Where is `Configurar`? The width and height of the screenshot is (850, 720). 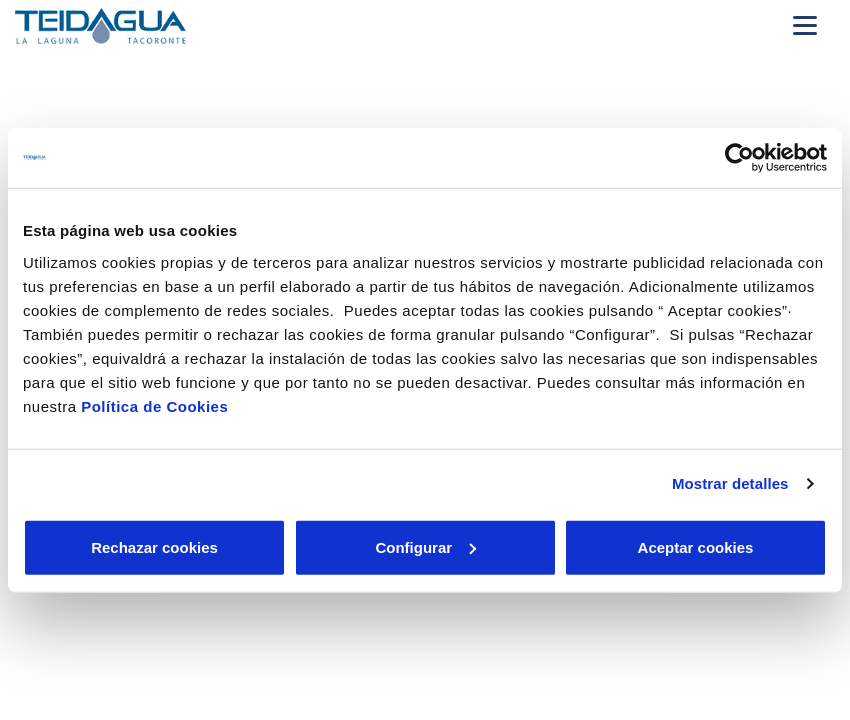 Configurar is located at coordinates (425, 546).